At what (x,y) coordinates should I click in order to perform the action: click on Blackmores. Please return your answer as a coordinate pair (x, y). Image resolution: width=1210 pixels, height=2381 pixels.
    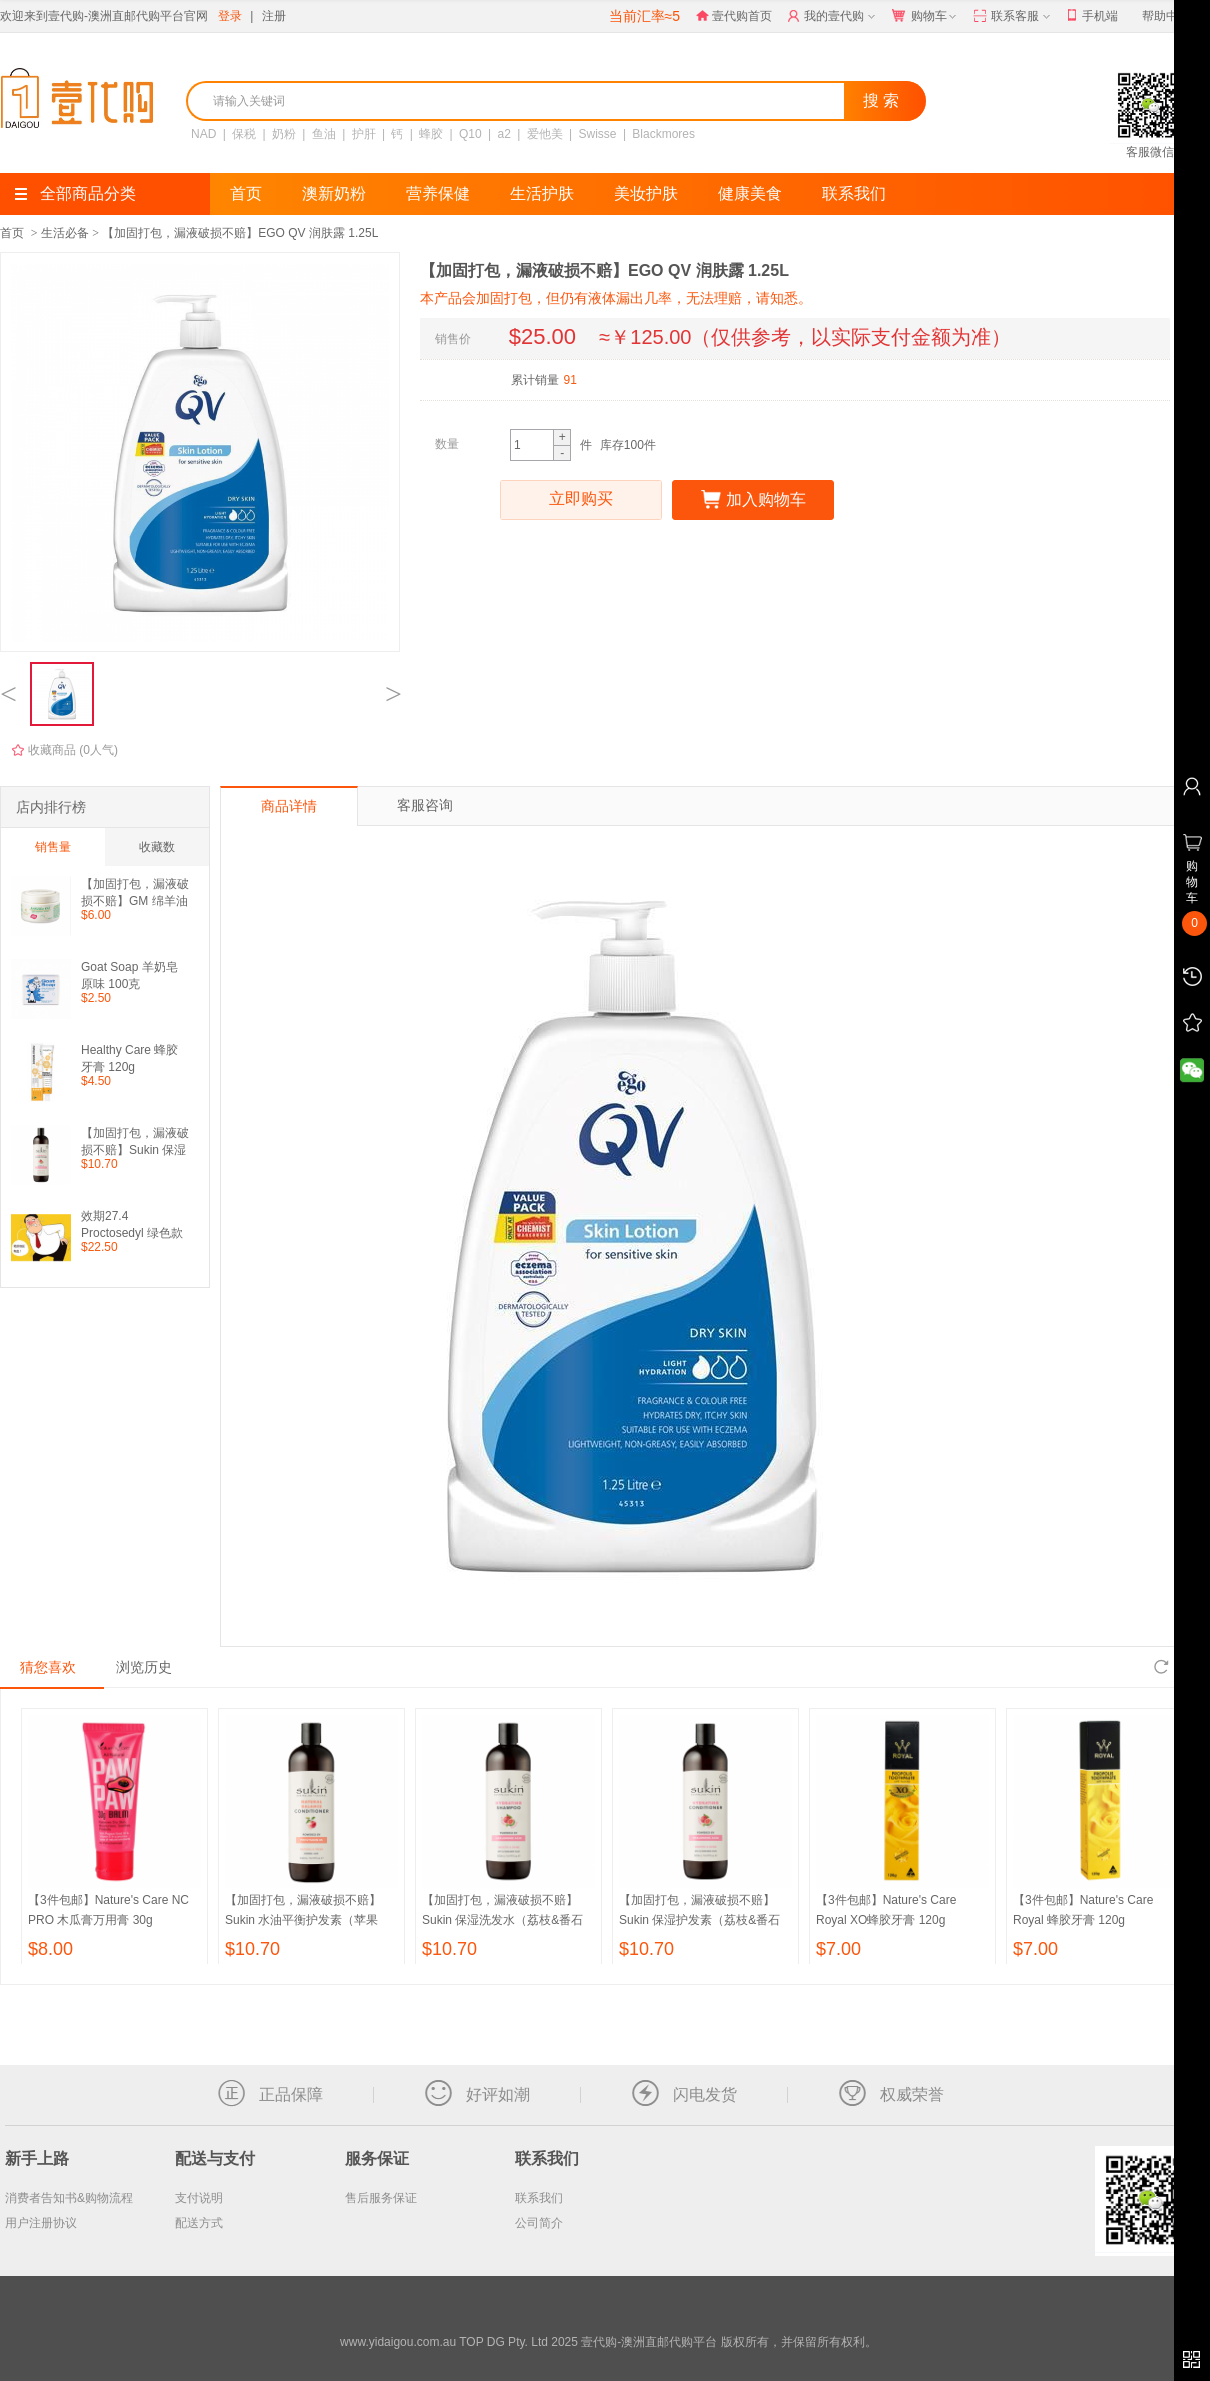
    Looking at the image, I should click on (663, 134).